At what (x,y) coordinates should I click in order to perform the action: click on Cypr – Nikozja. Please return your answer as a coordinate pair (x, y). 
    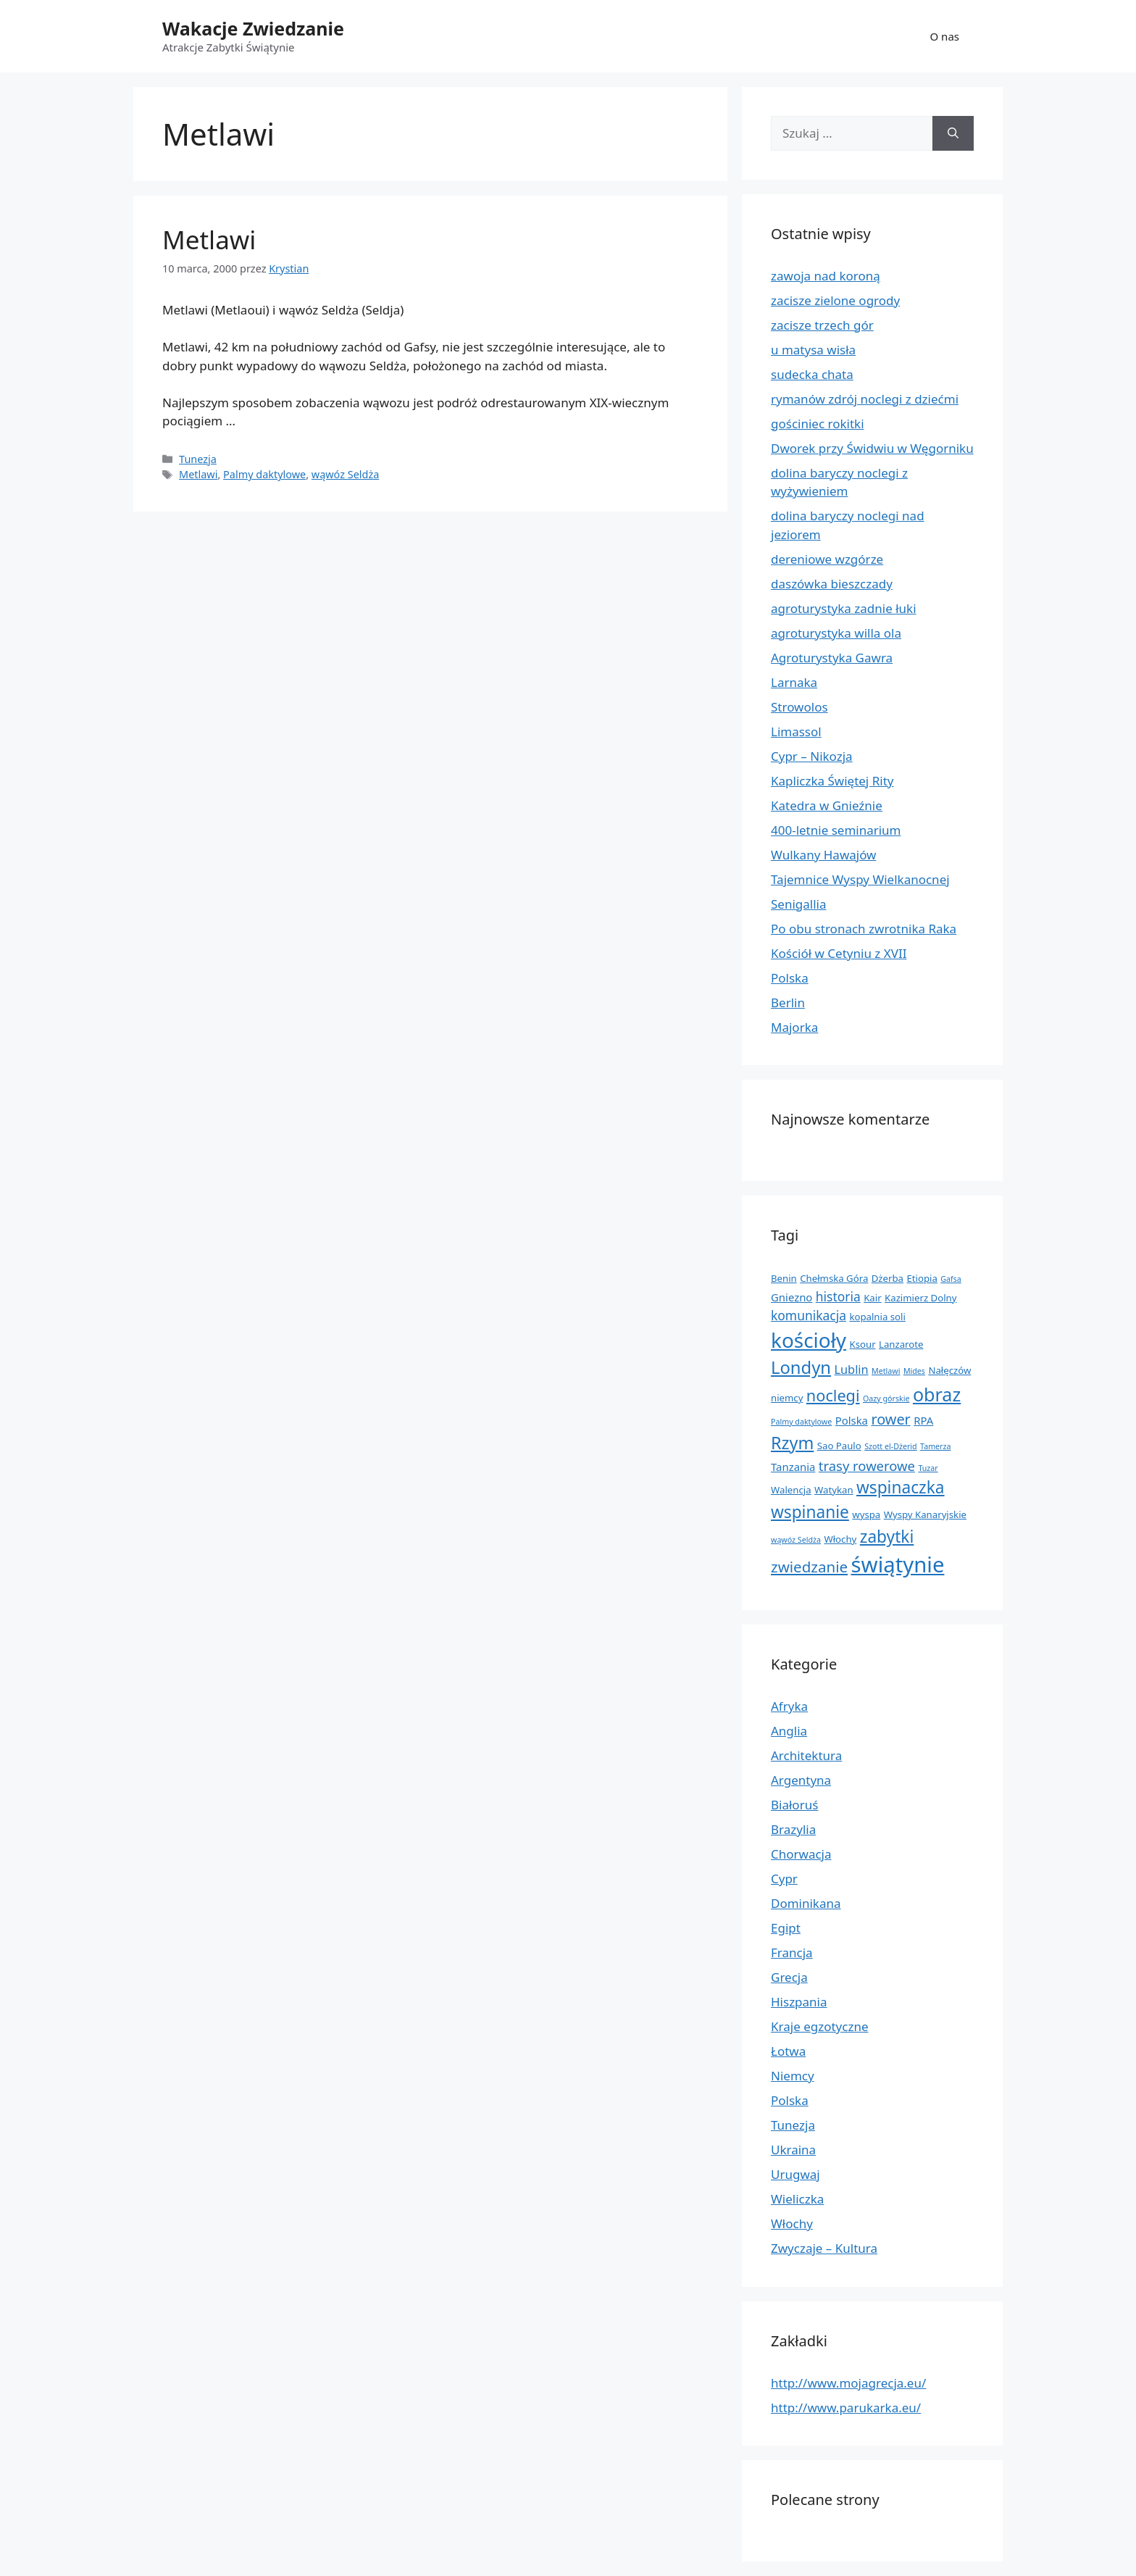
    Looking at the image, I should click on (812, 756).